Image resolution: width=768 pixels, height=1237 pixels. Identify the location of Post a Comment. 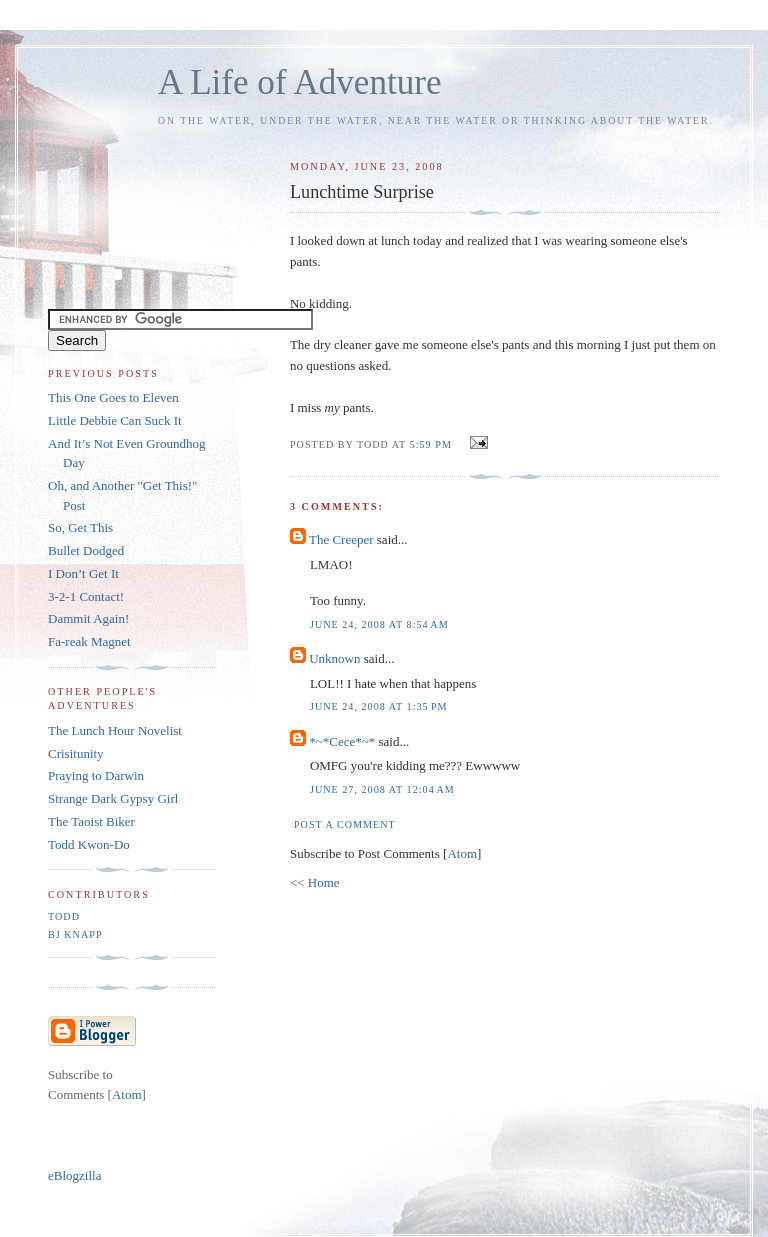
(345, 824).